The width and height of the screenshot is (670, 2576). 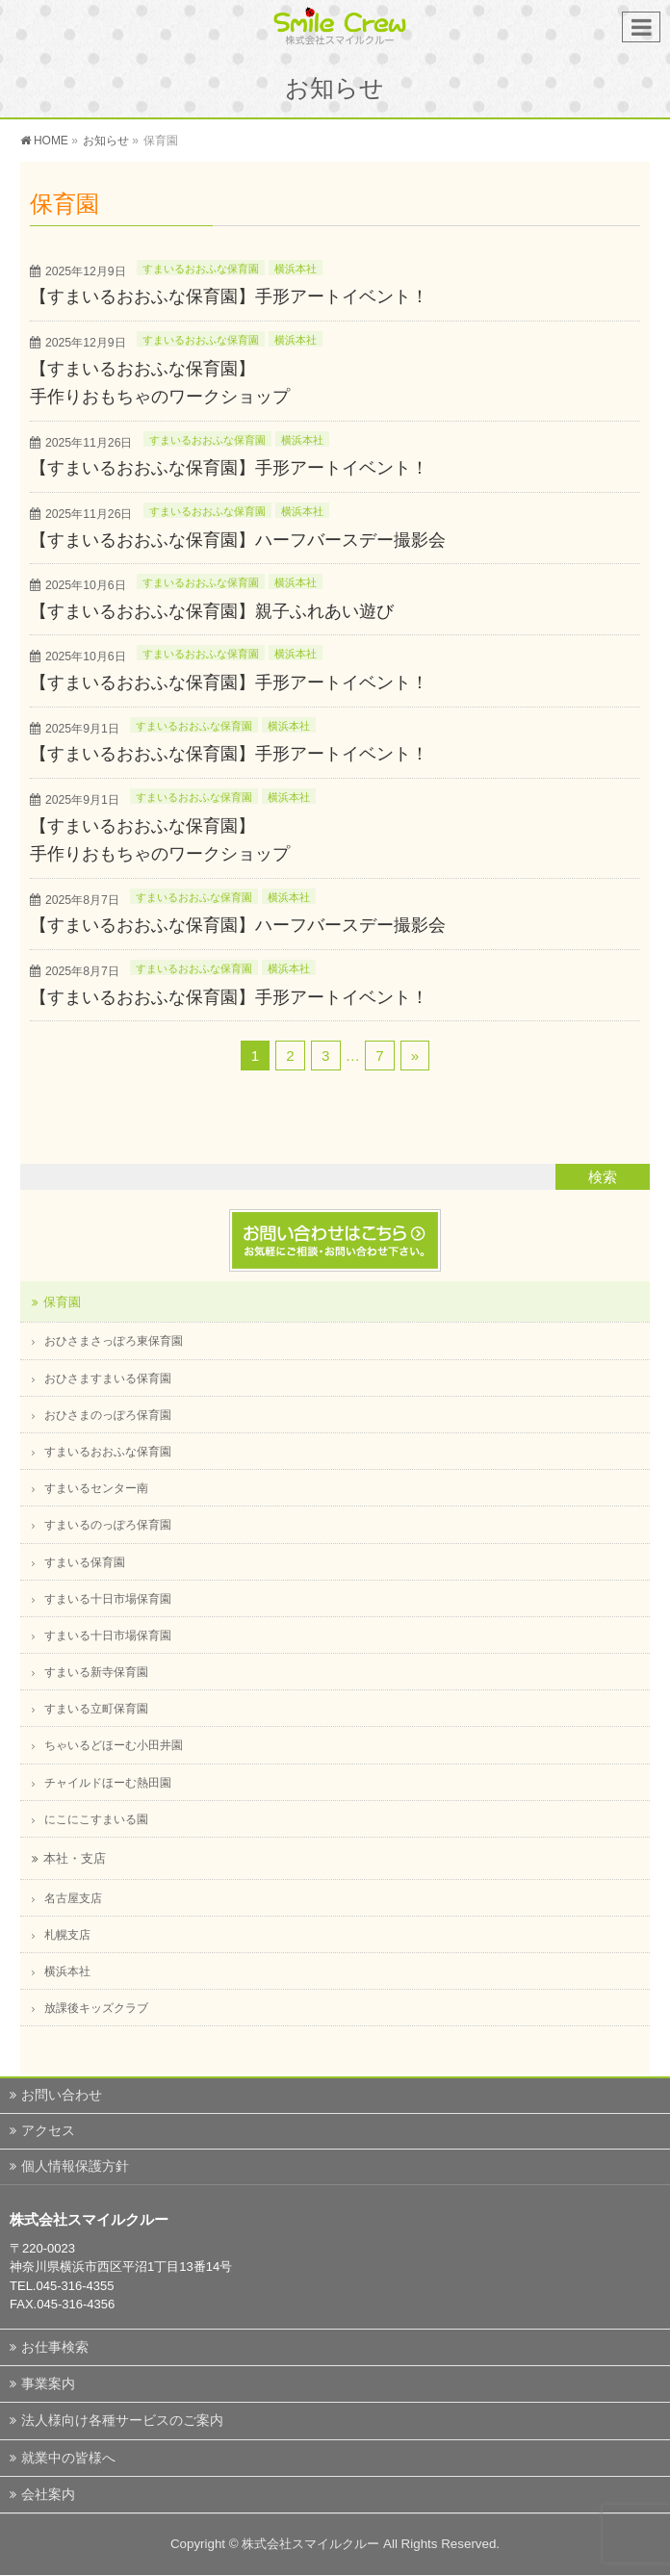 What do you see at coordinates (96, 1672) in the screenshot?
I see `すまいる新寺保育園` at bounding box center [96, 1672].